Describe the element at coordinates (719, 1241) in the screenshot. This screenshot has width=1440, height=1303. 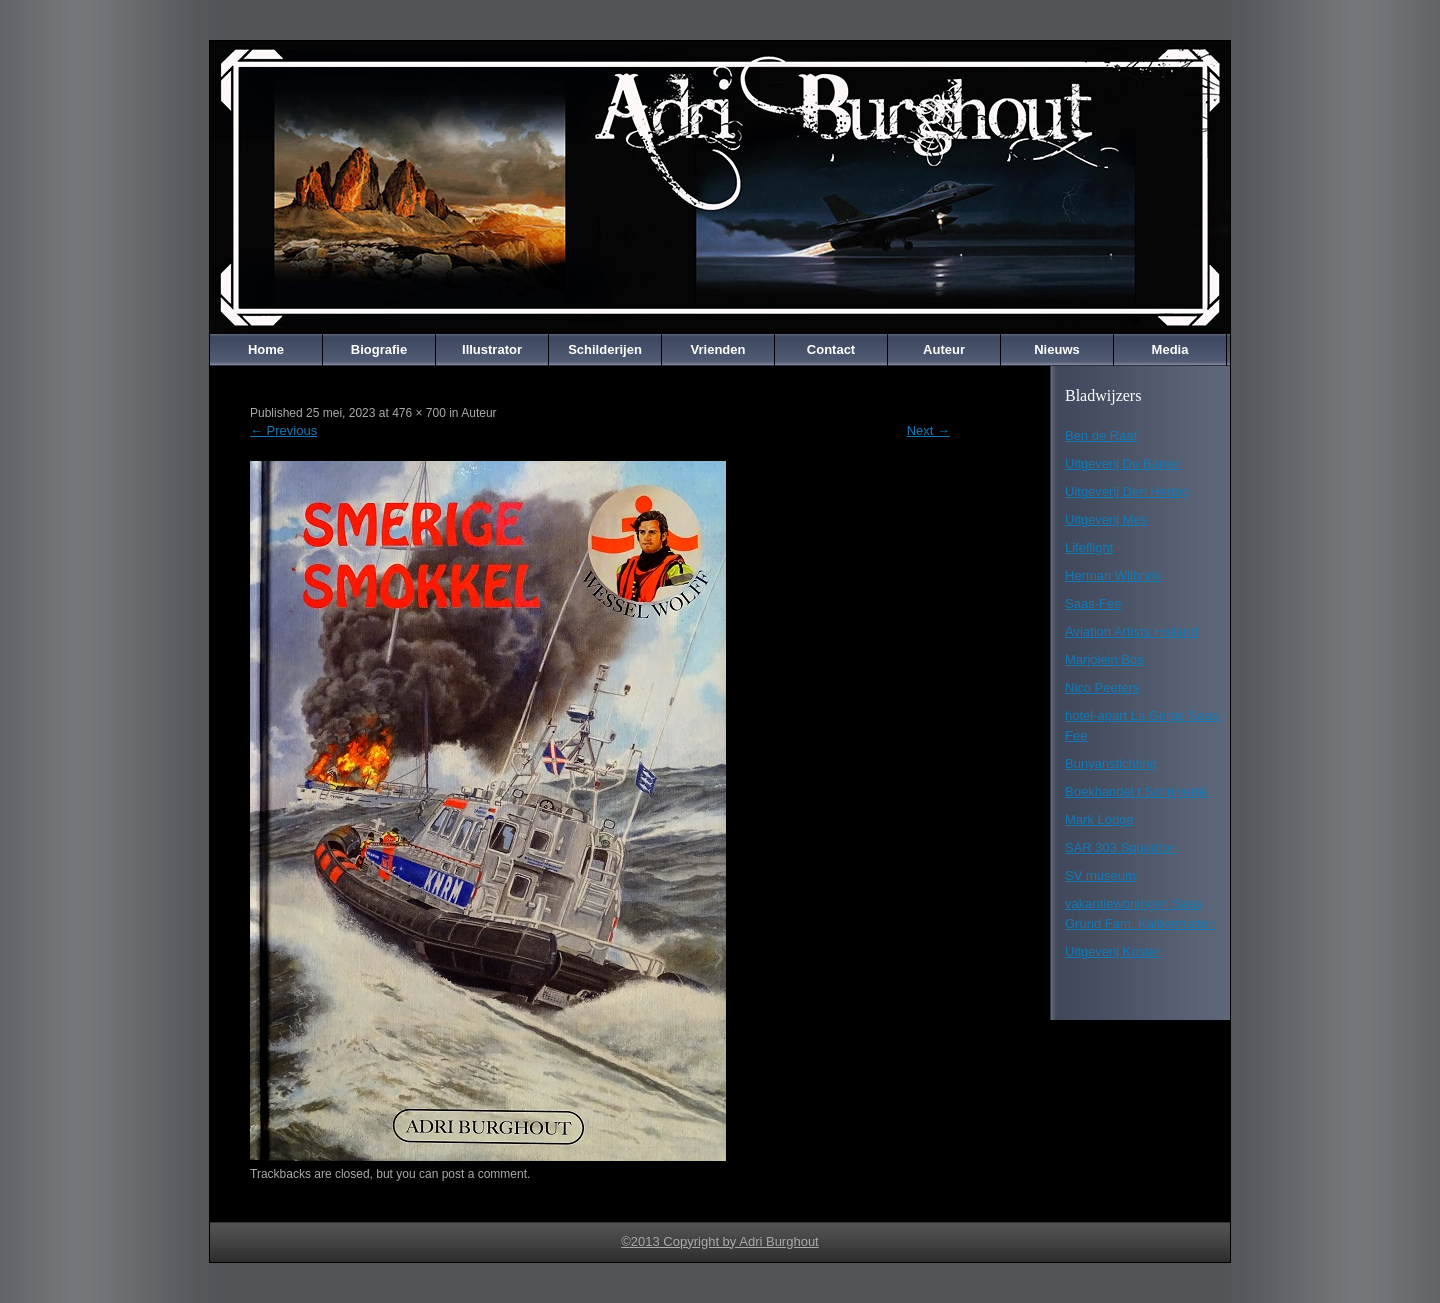
I see `©2013 Copyright by Adri Burghout` at that location.